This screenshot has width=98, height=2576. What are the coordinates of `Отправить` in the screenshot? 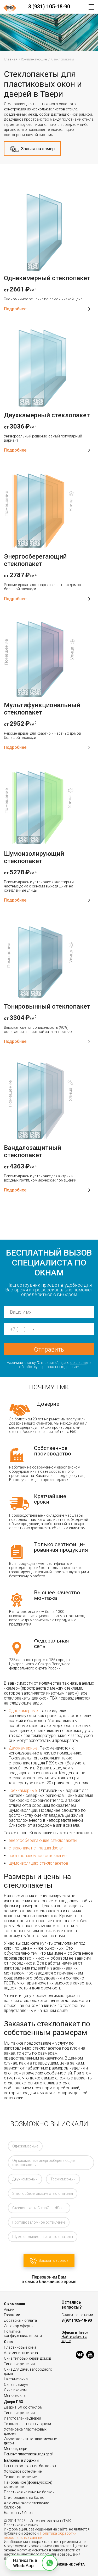 It's located at (49, 1349).